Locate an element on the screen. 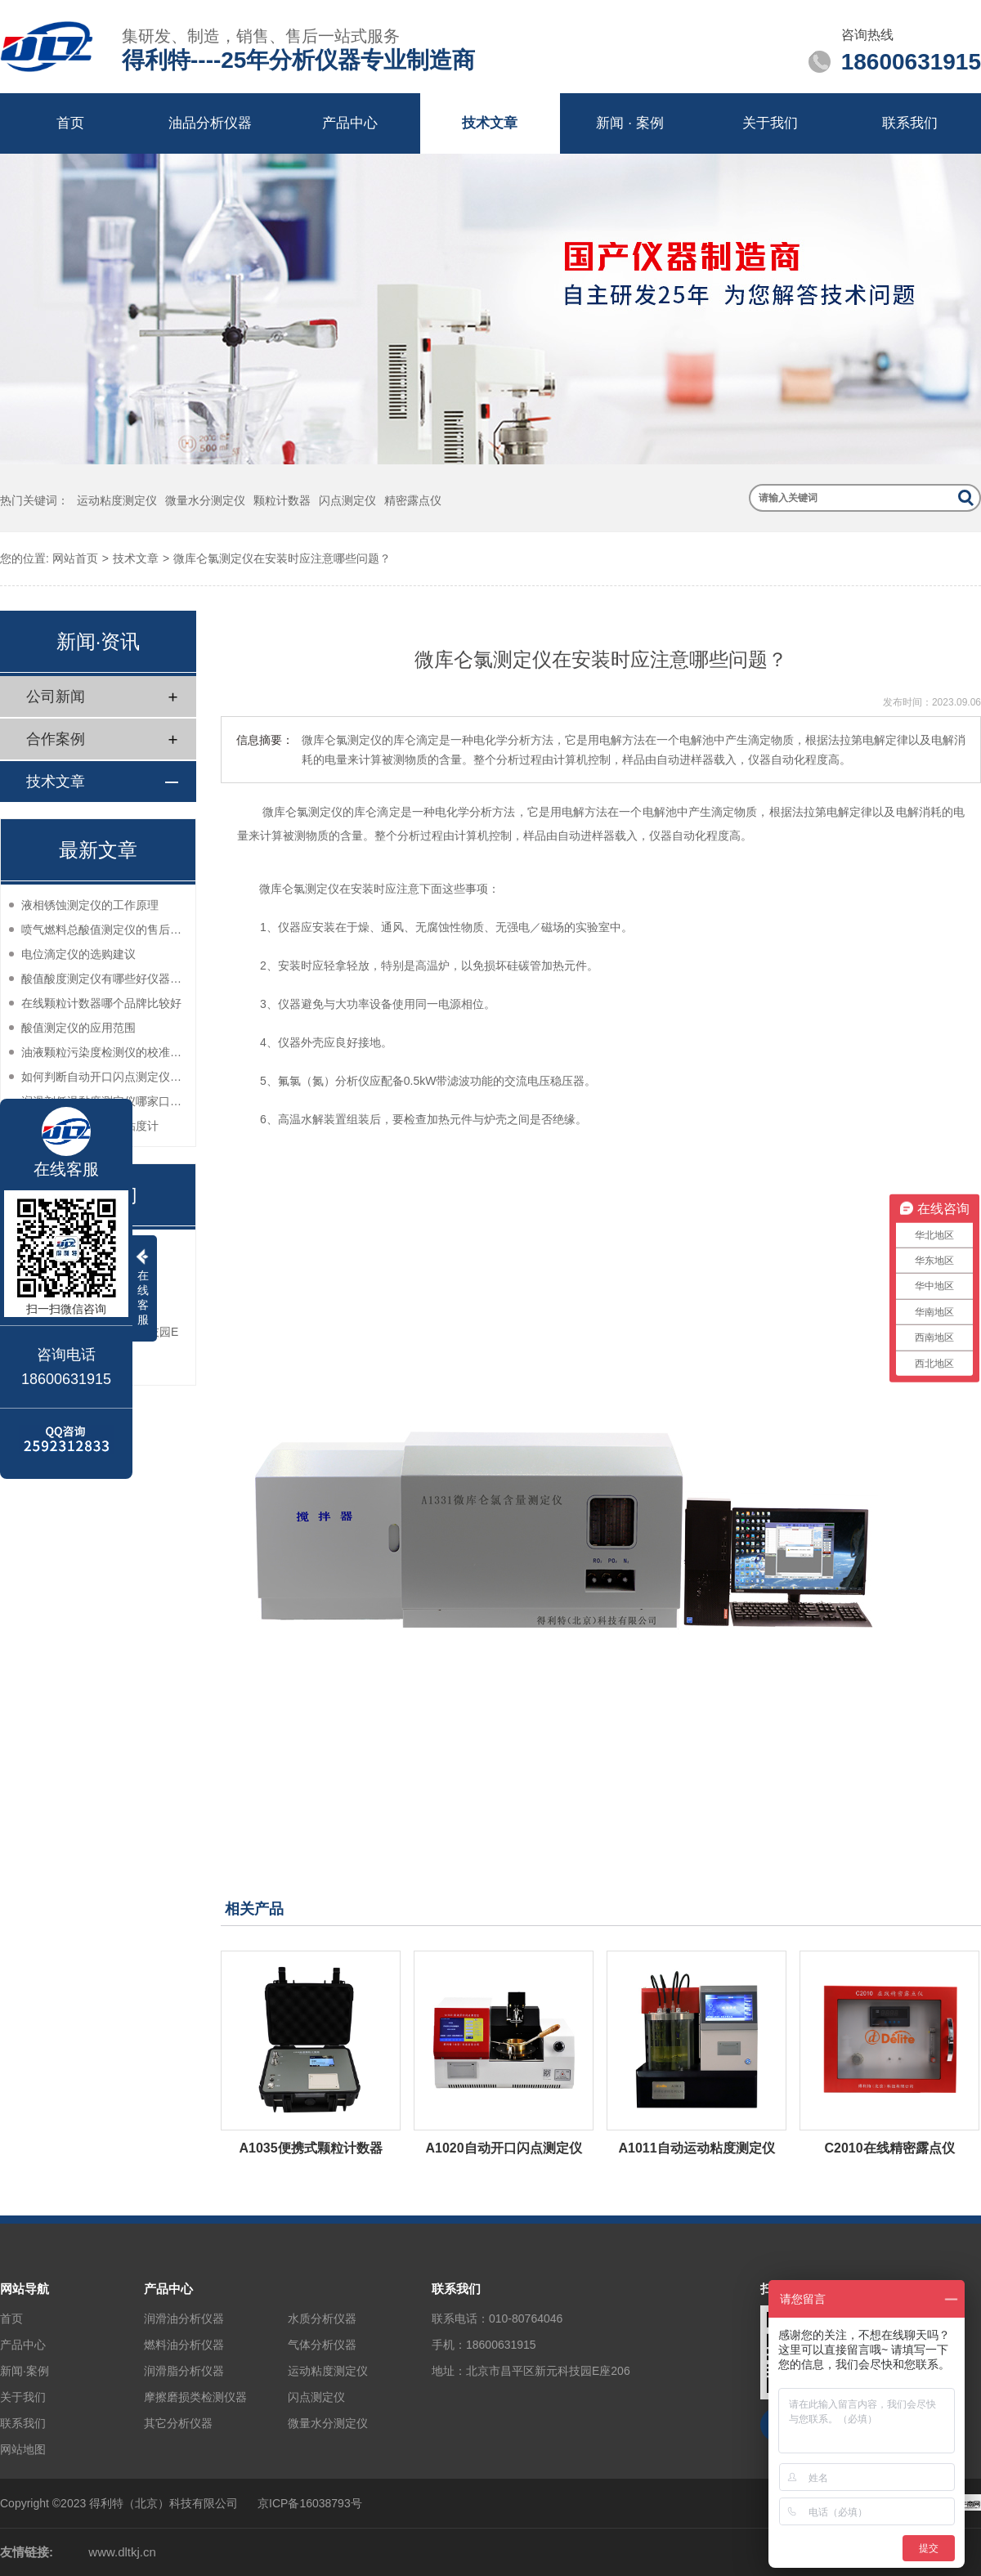 The image size is (981, 2576). 酸值测定仪的应用范围 is located at coordinates (78, 1027).